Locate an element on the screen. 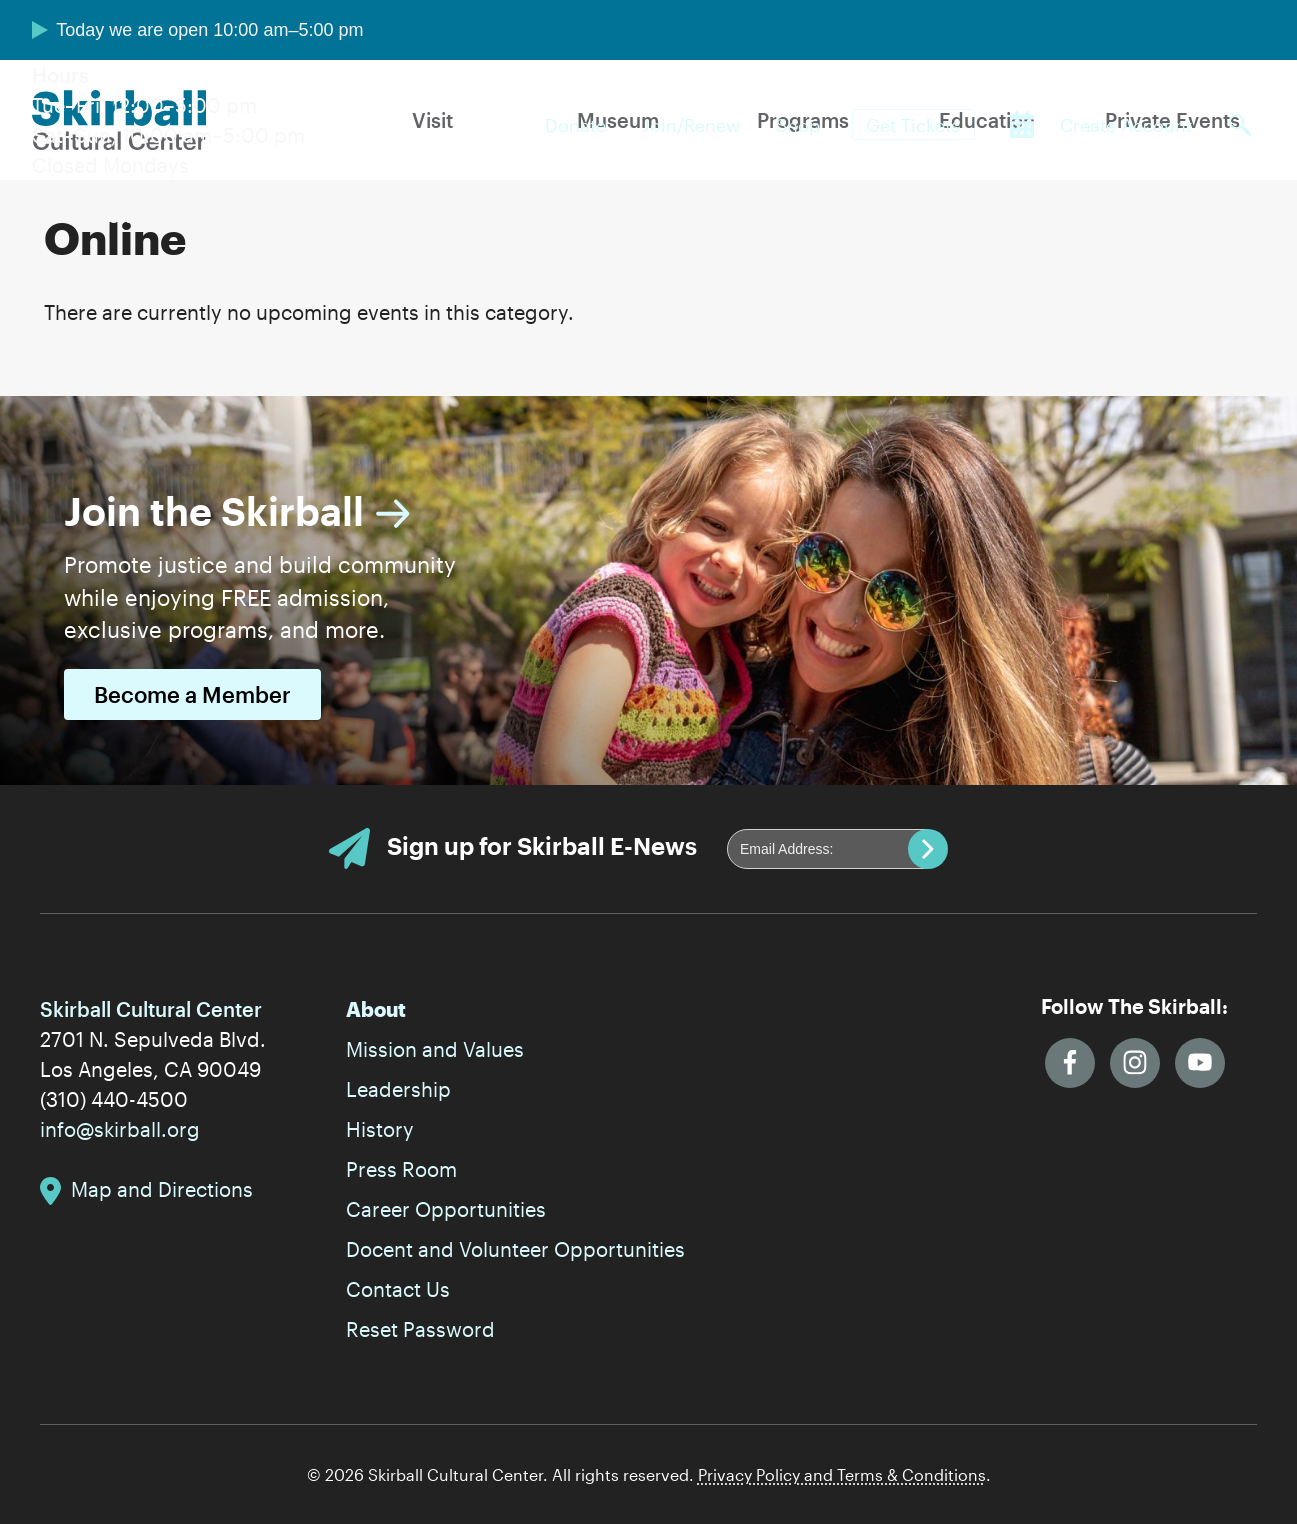 The image size is (1297, 1524). info@skirball.org is located at coordinates (120, 1129).